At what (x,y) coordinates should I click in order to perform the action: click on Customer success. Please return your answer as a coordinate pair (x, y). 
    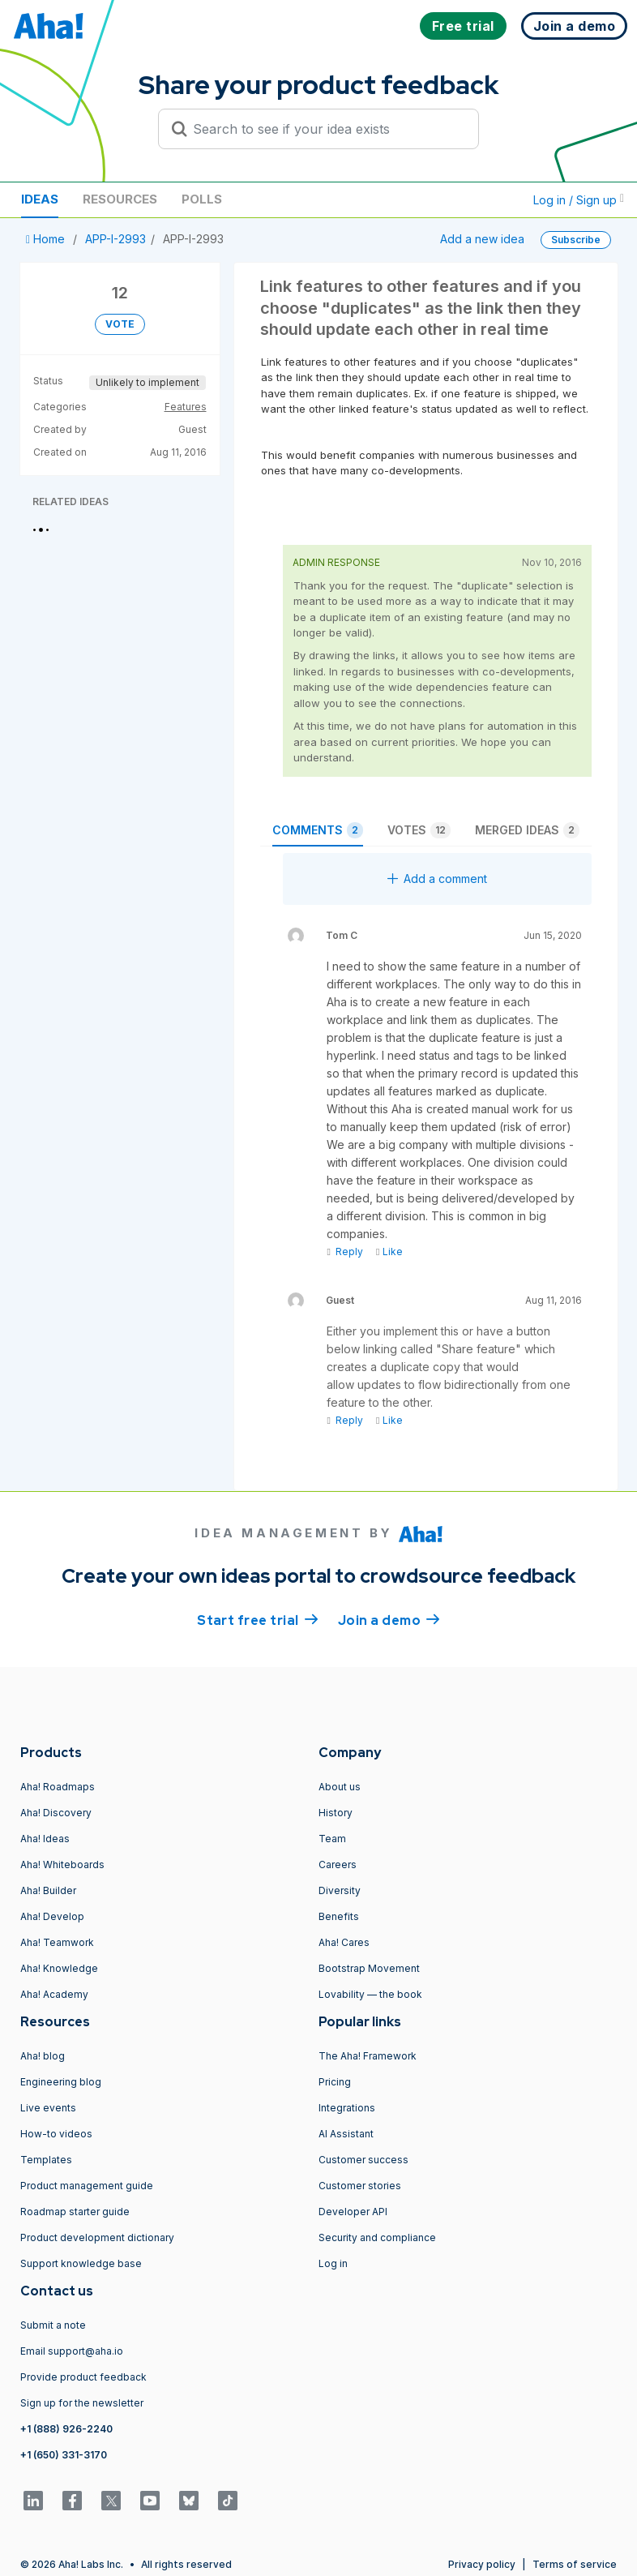
    Looking at the image, I should click on (363, 2160).